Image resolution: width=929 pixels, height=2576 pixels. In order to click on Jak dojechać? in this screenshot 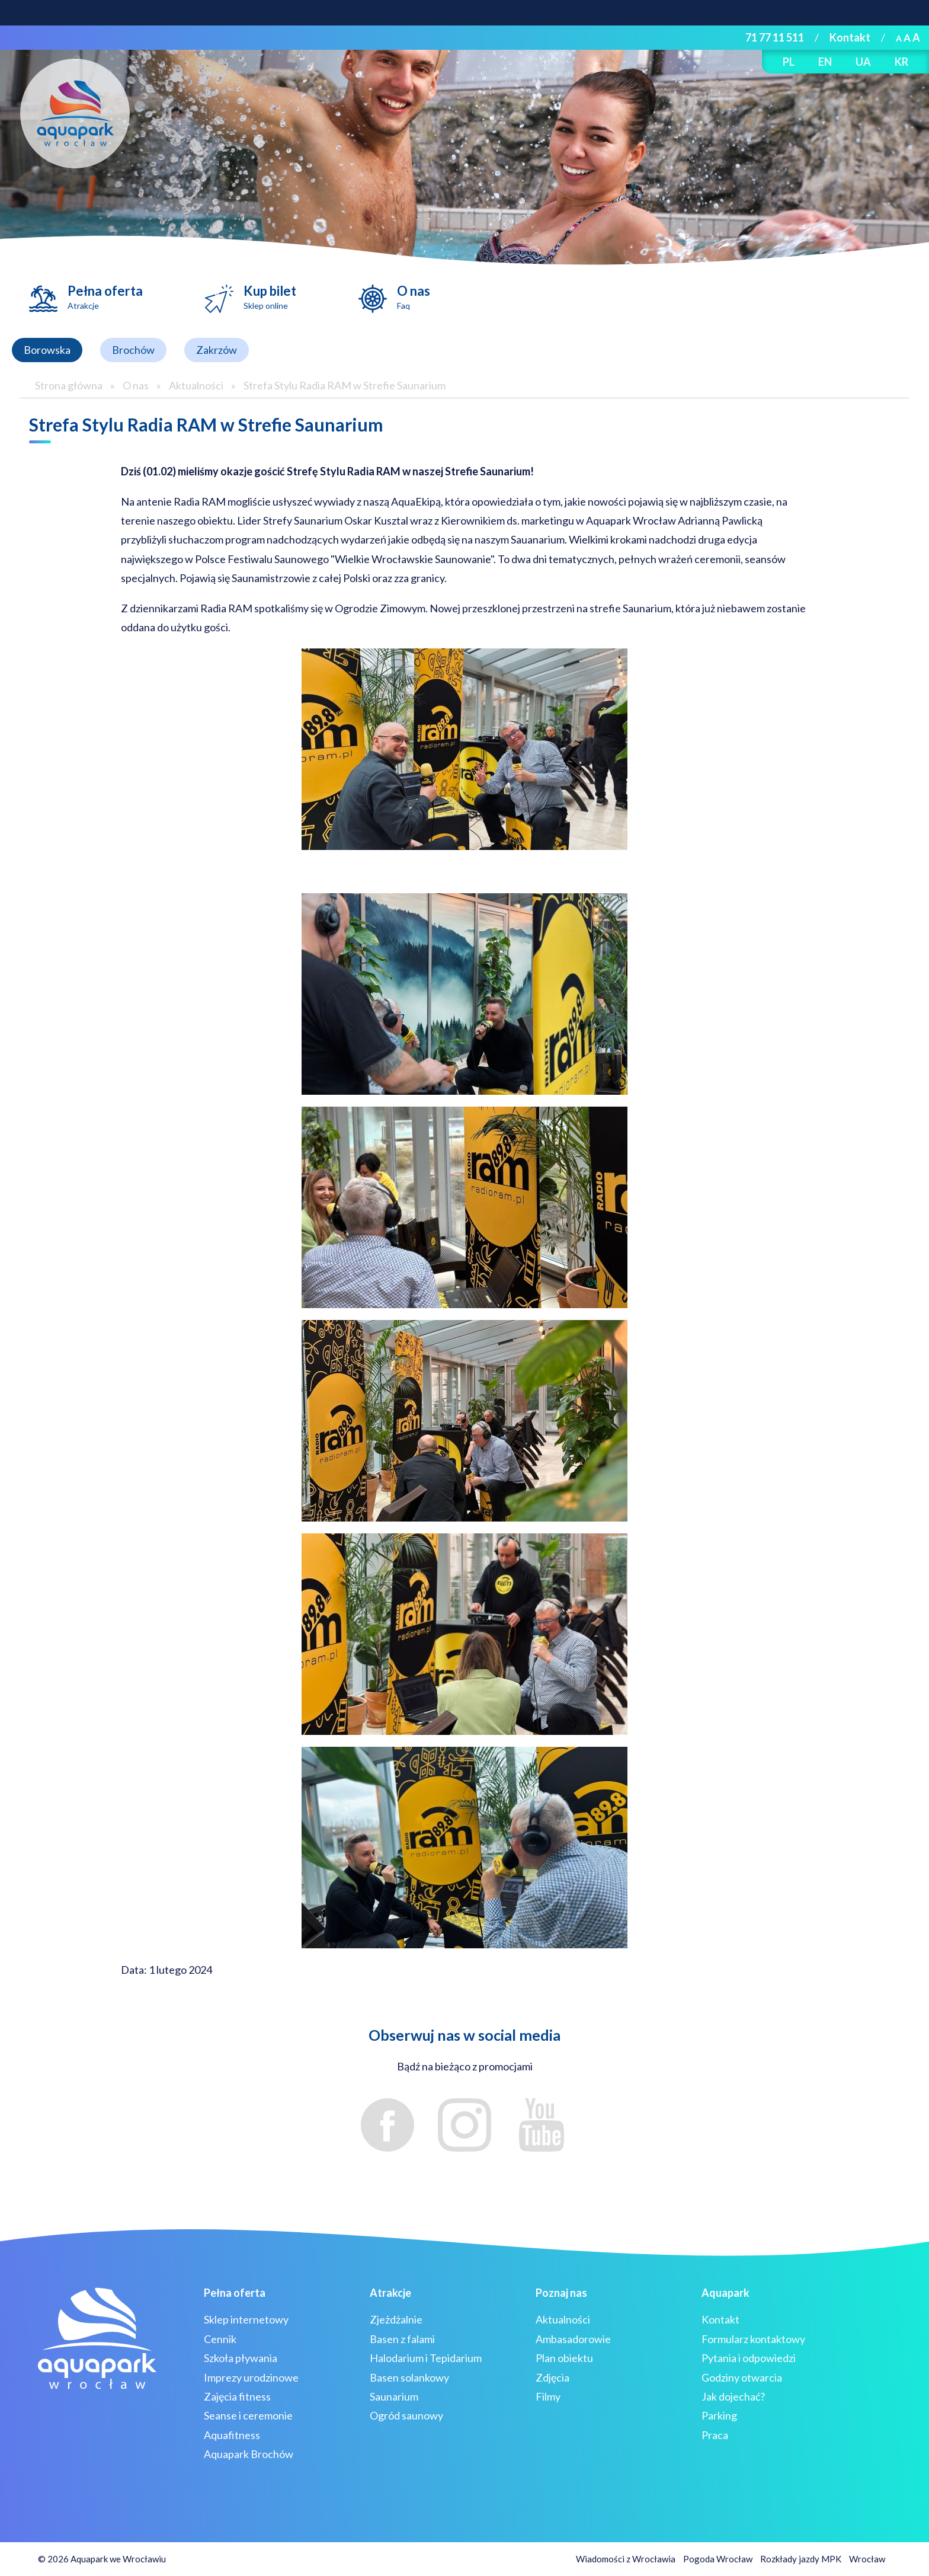, I will do `click(733, 2396)`.